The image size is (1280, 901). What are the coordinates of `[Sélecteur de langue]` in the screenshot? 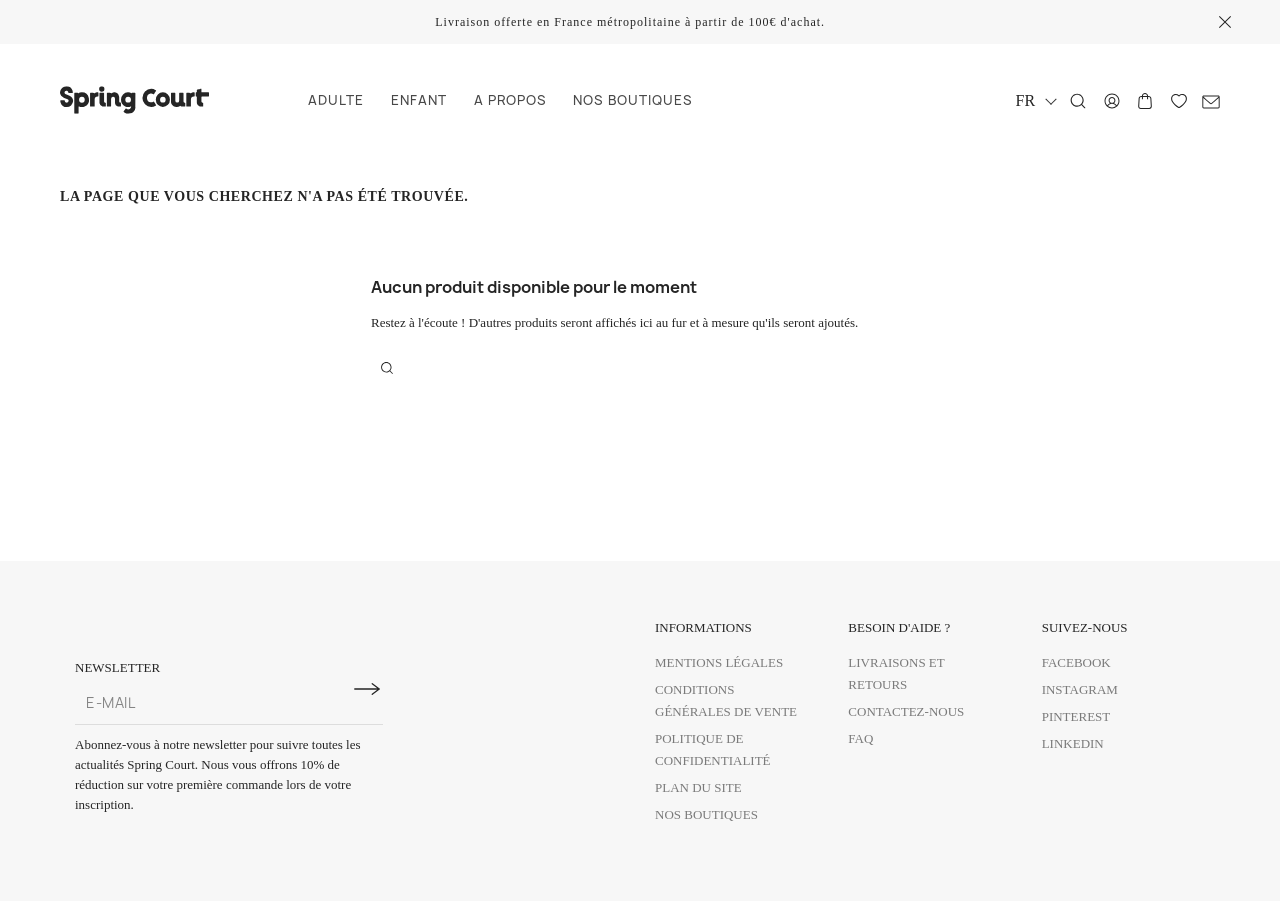 It's located at (1036, 100).